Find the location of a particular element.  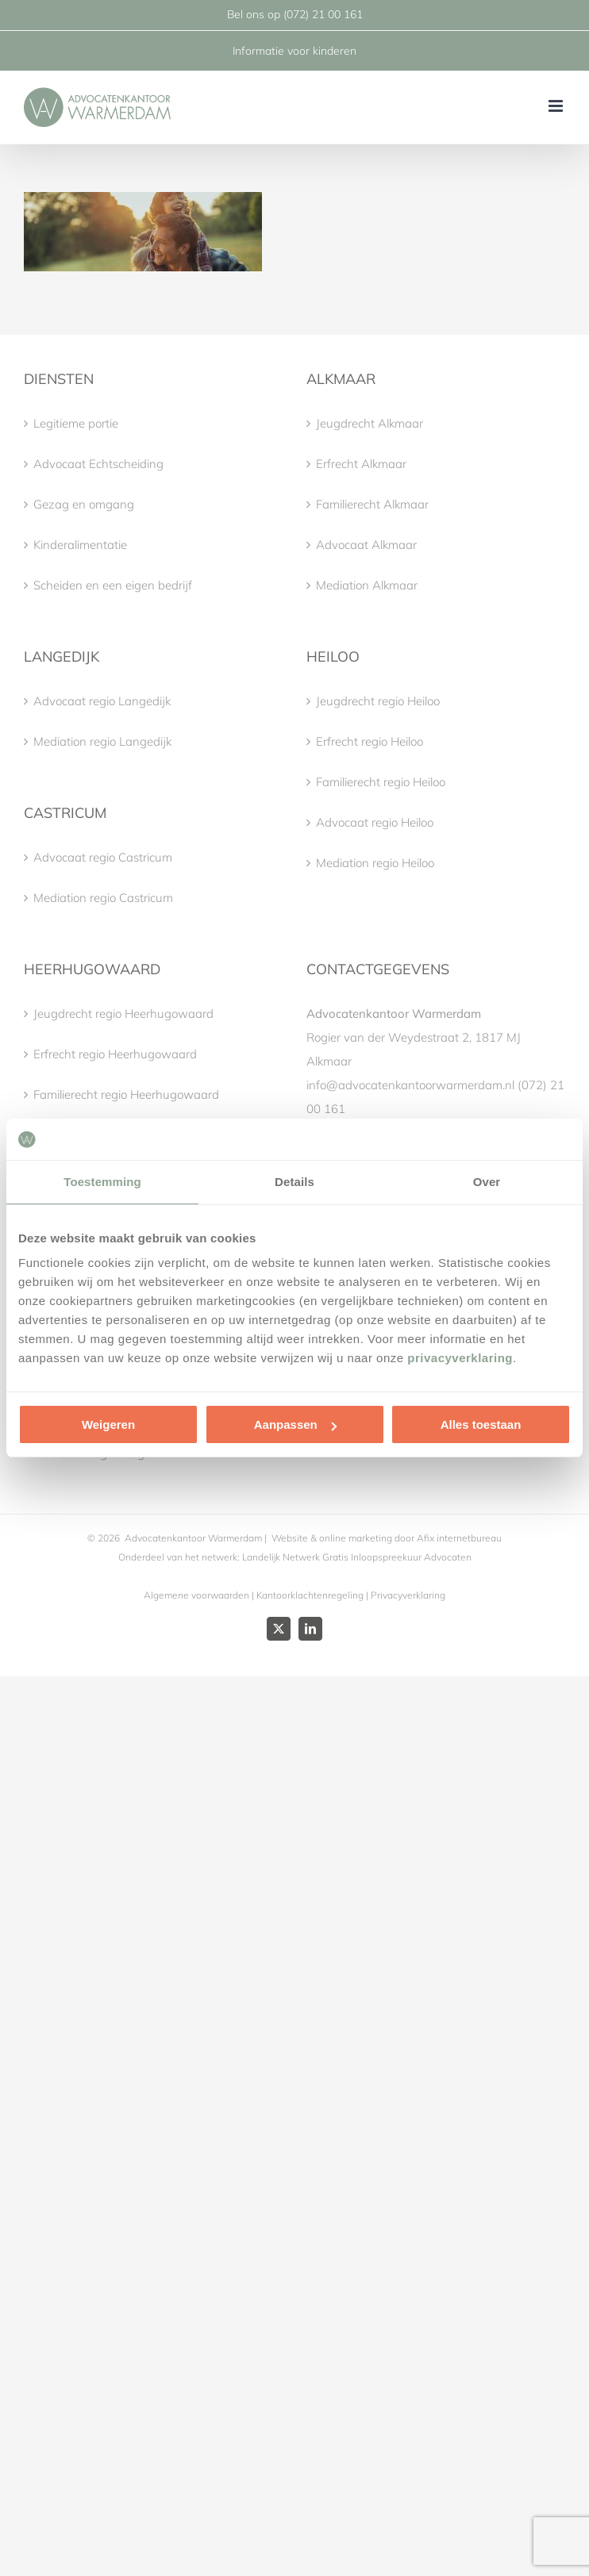

Algemene voorwaarden is located at coordinates (196, 1595).